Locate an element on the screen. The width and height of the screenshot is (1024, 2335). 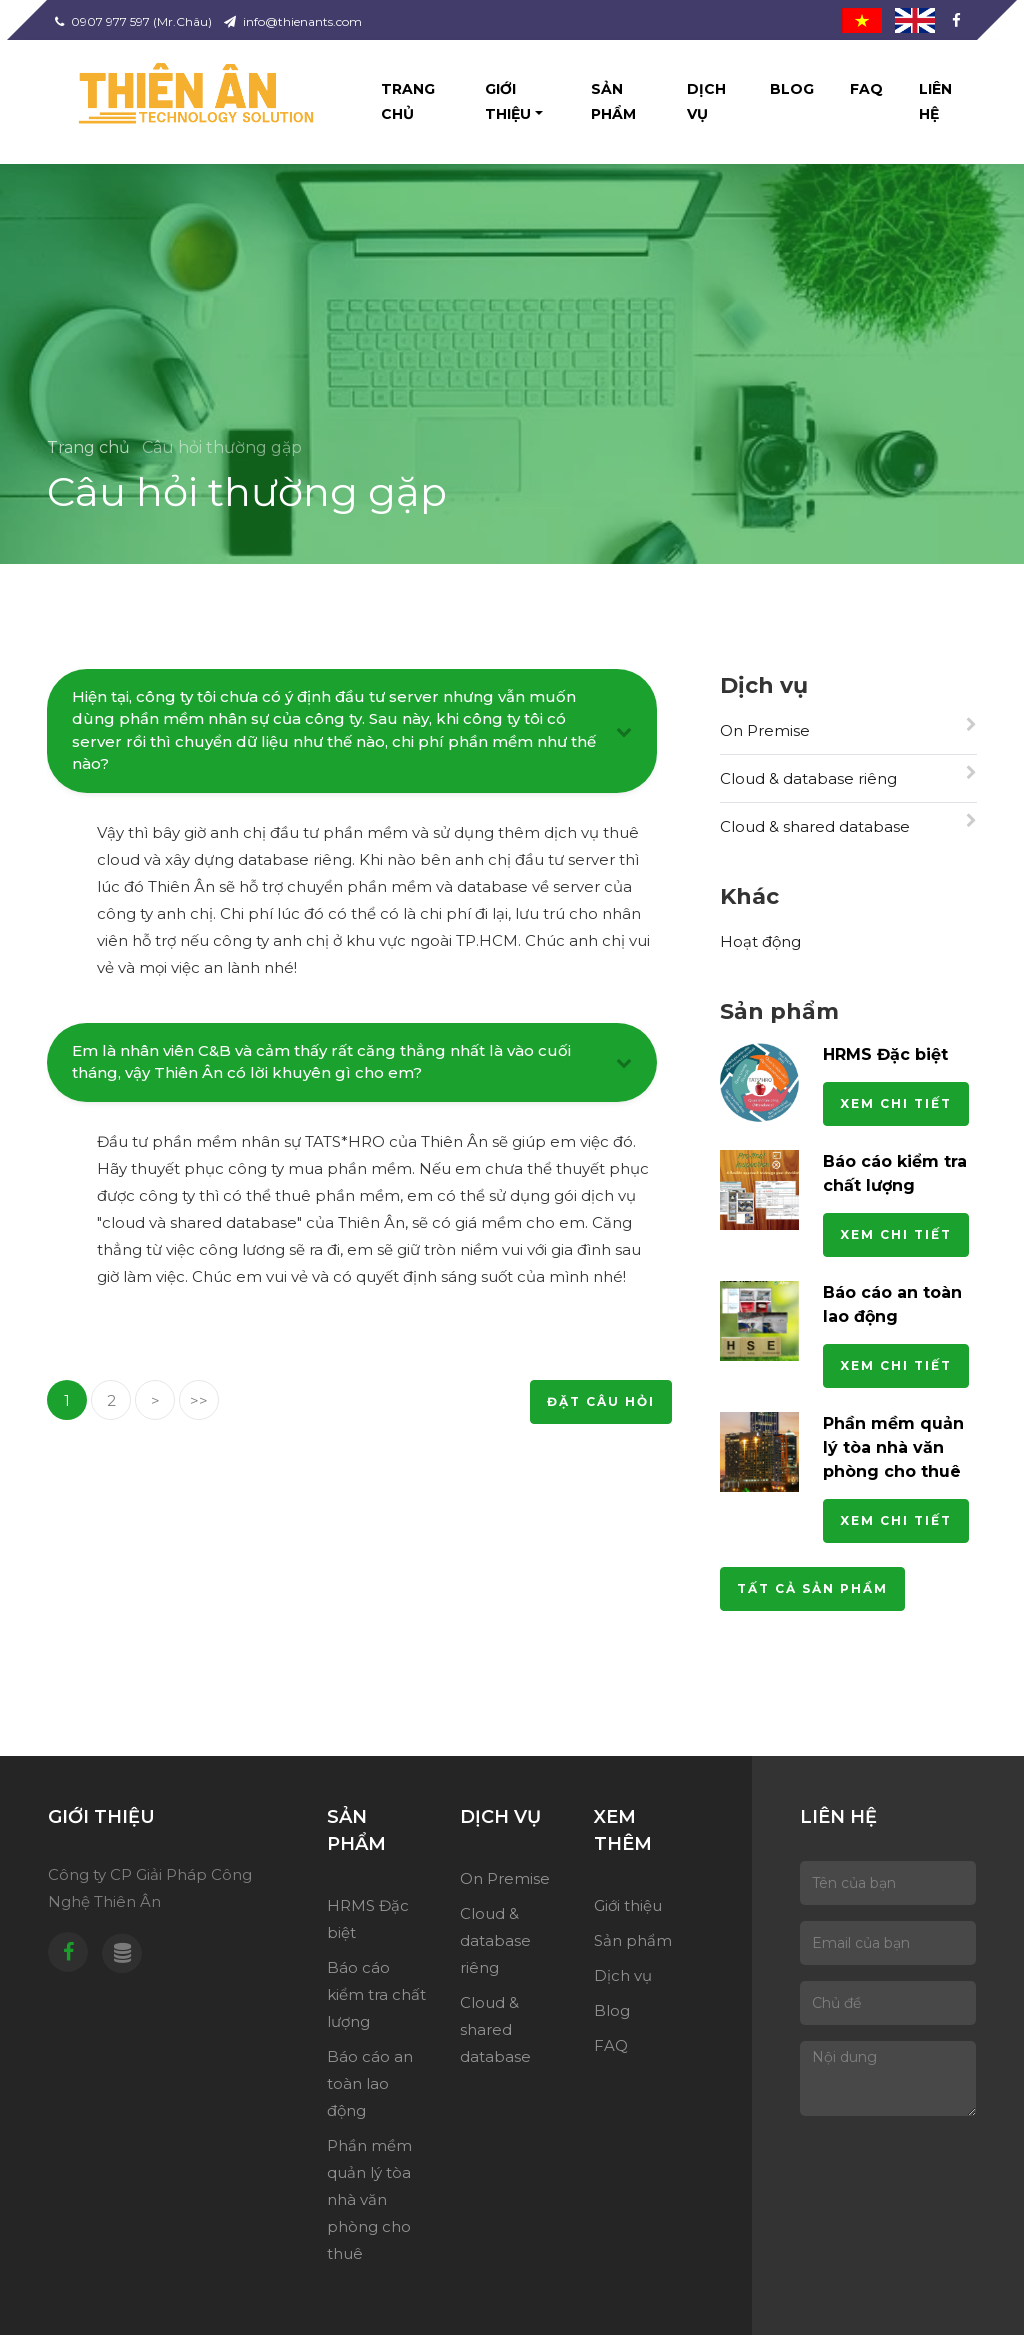
Trang chủ is located at coordinates (408, 101).